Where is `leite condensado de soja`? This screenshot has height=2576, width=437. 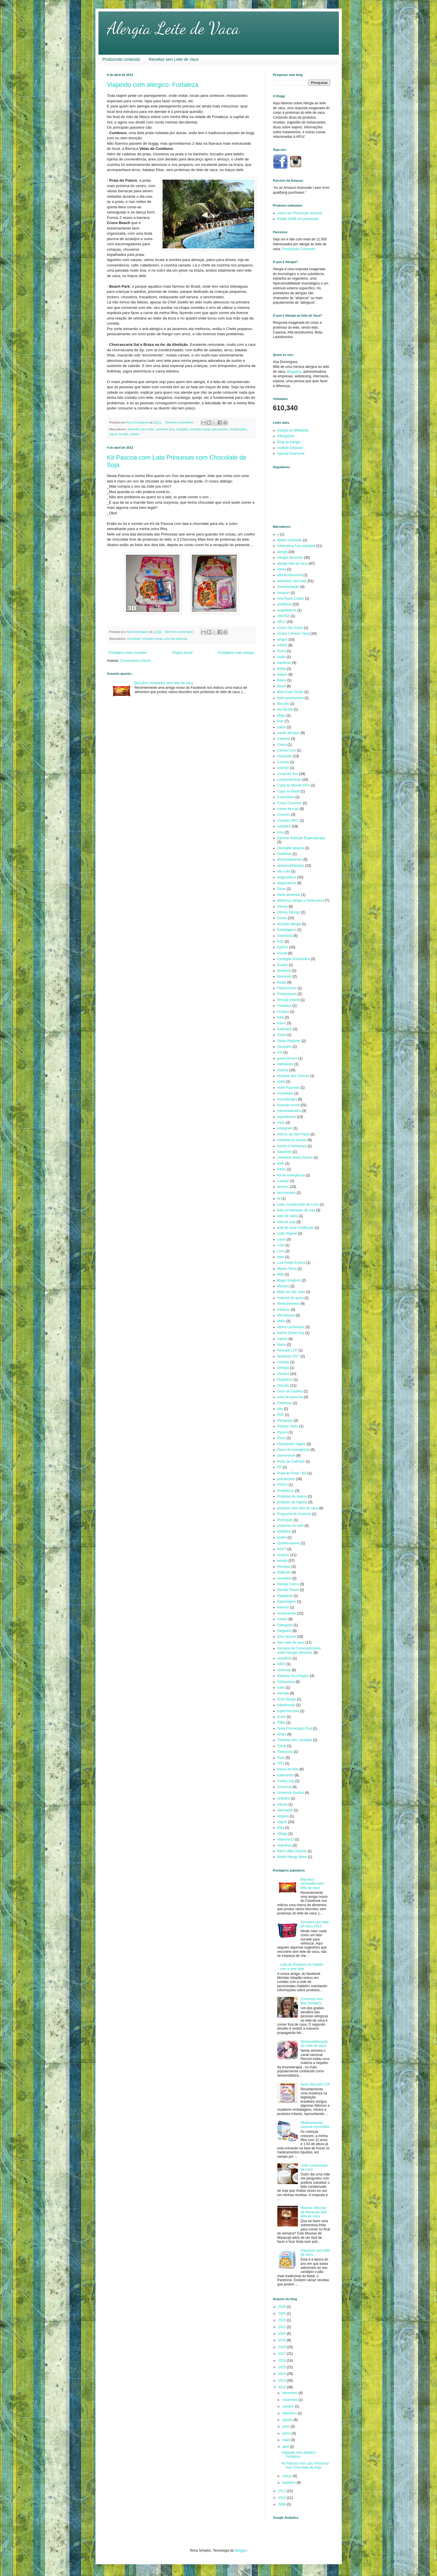
leite condensado de soja is located at coordinates (296, 1210).